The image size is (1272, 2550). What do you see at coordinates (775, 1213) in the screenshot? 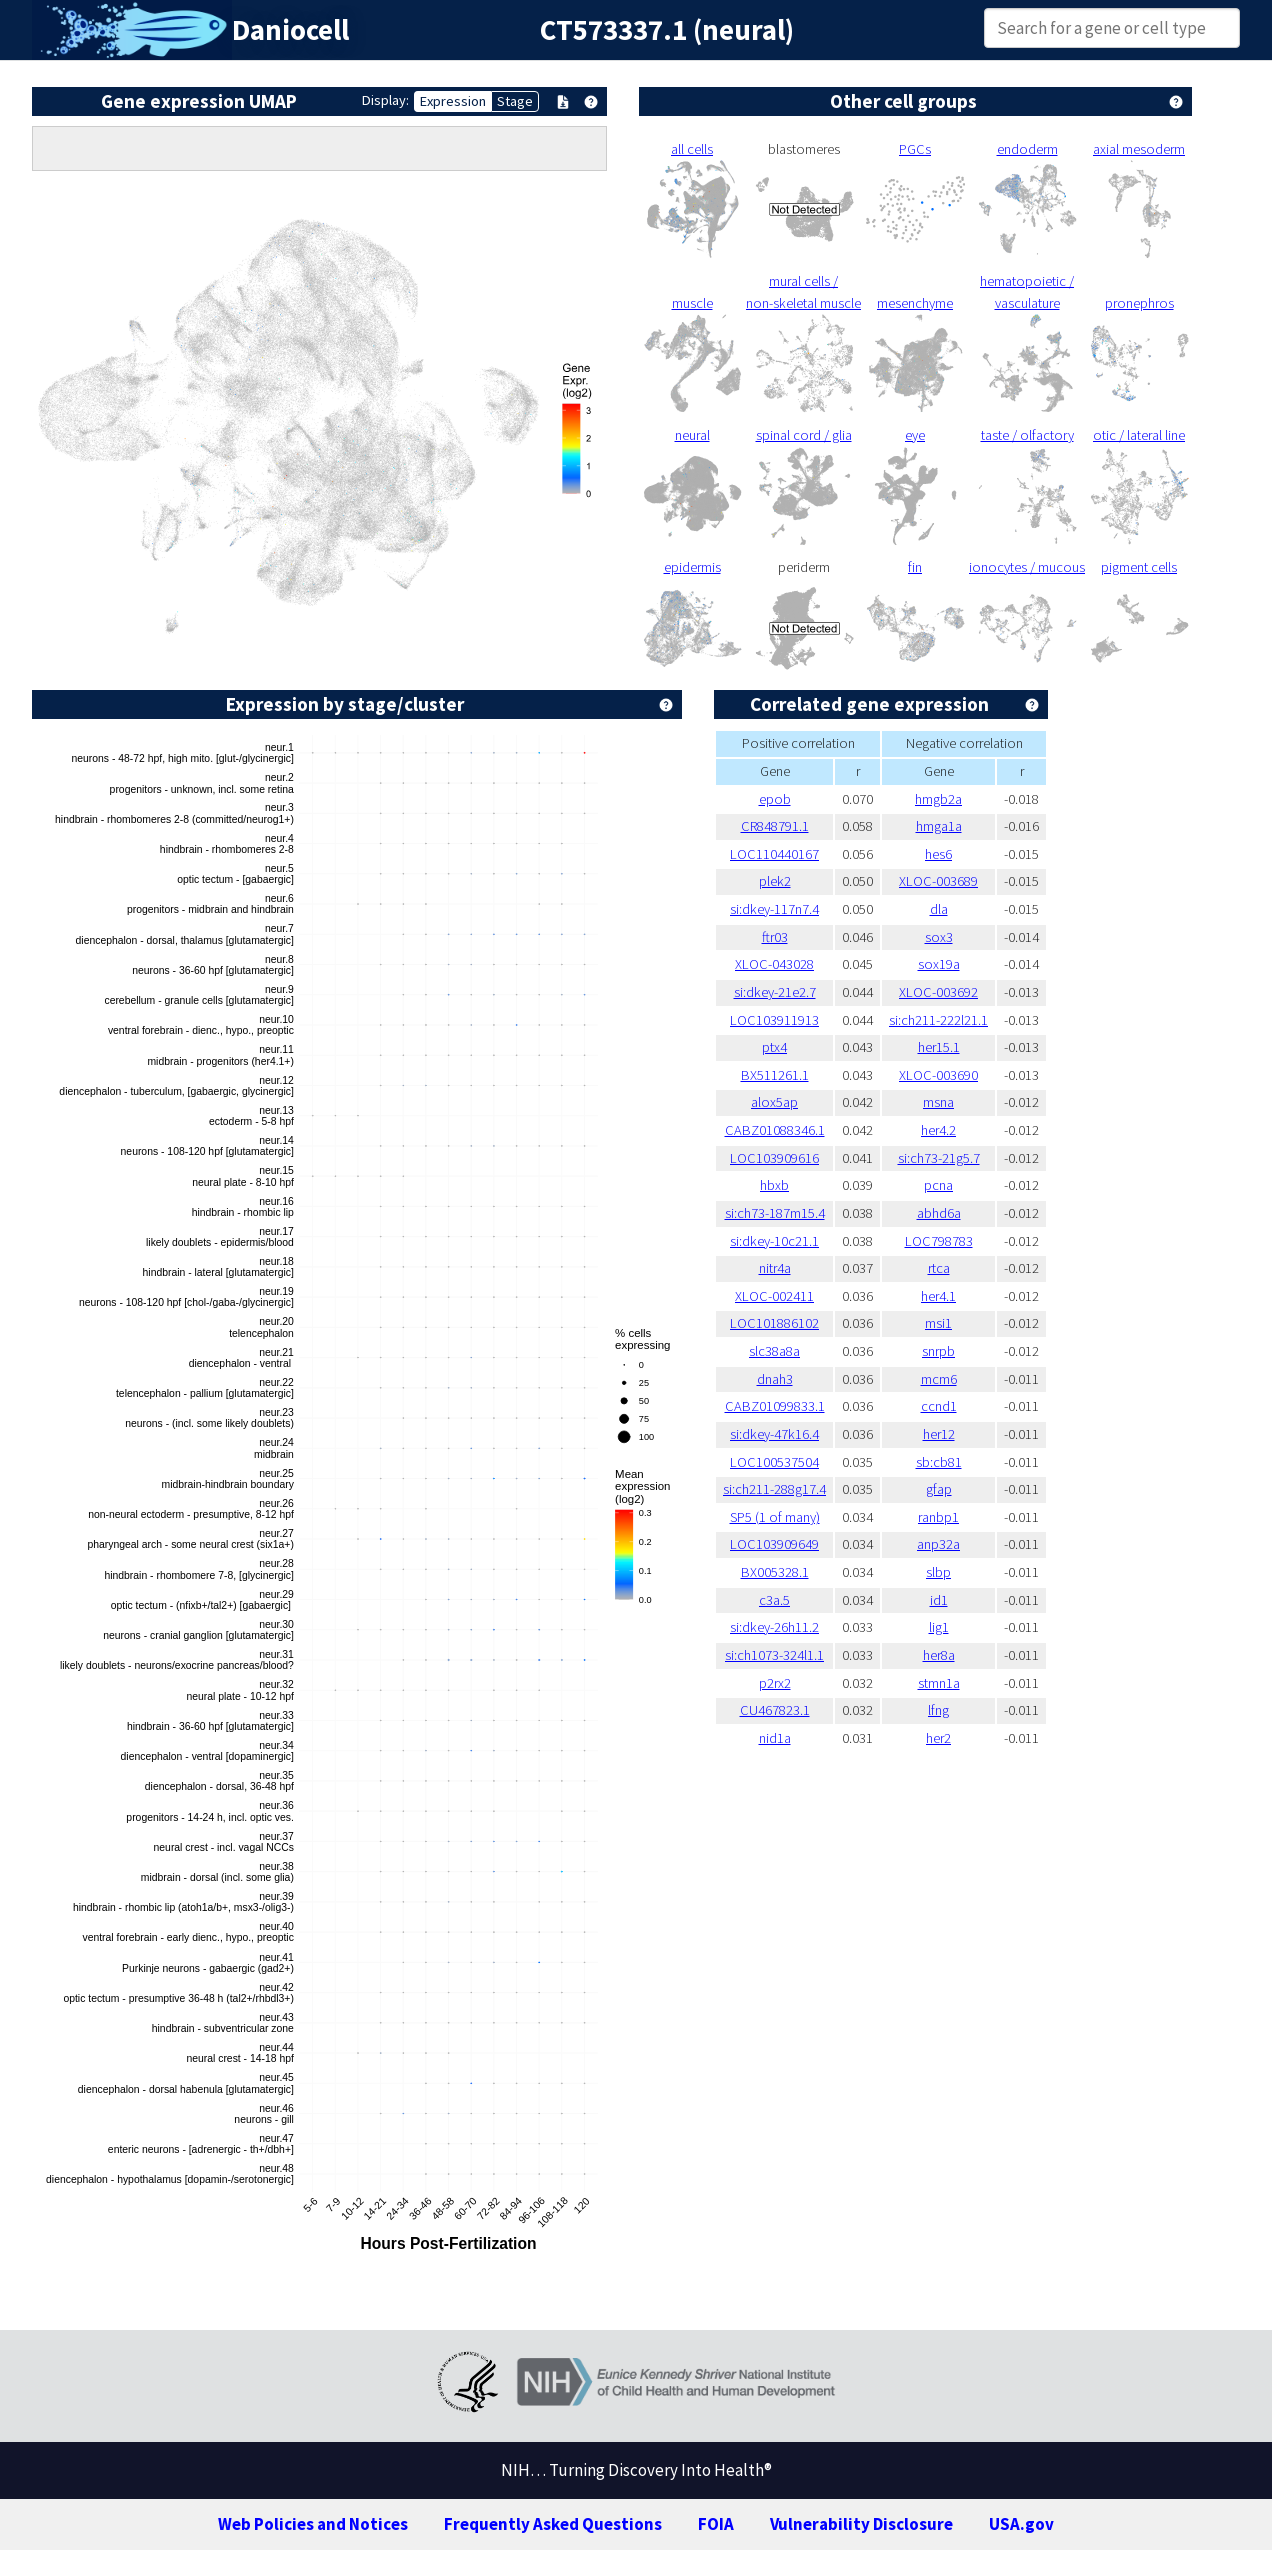
I see `si:ch73-187m15.4` at bounding box center [775, 1213].